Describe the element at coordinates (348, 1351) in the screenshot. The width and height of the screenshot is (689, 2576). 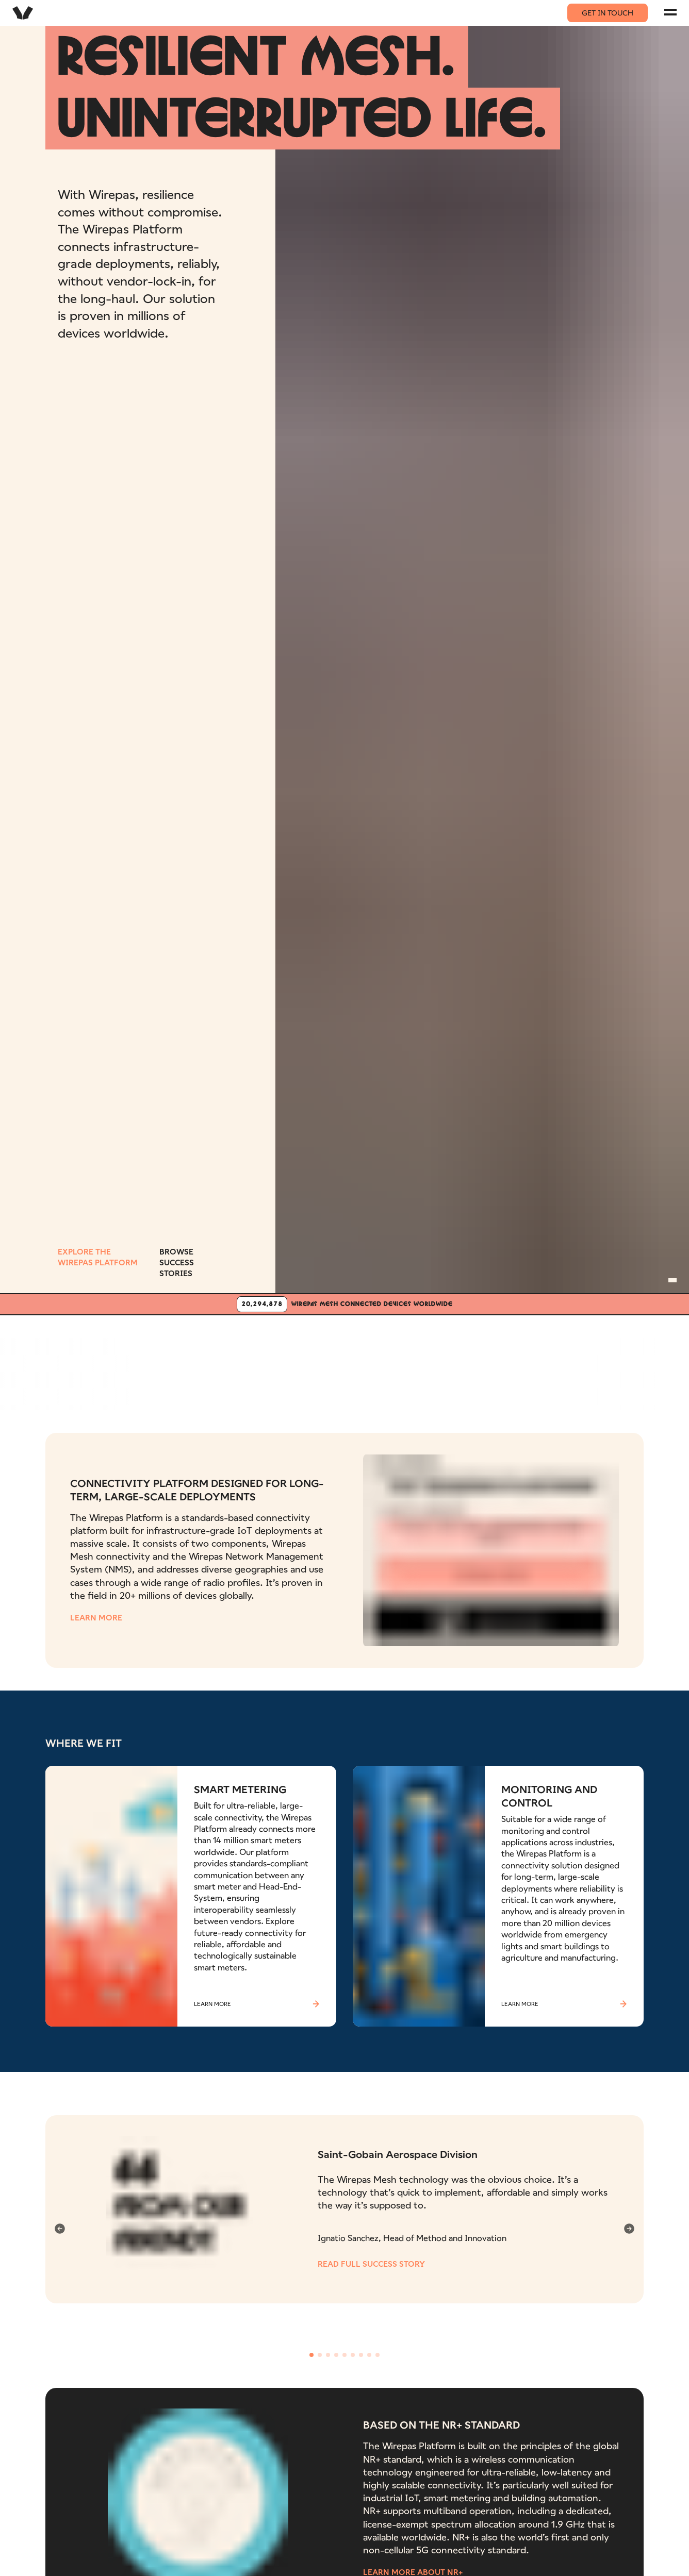
I see `[Schaeffler logo]` at that location.